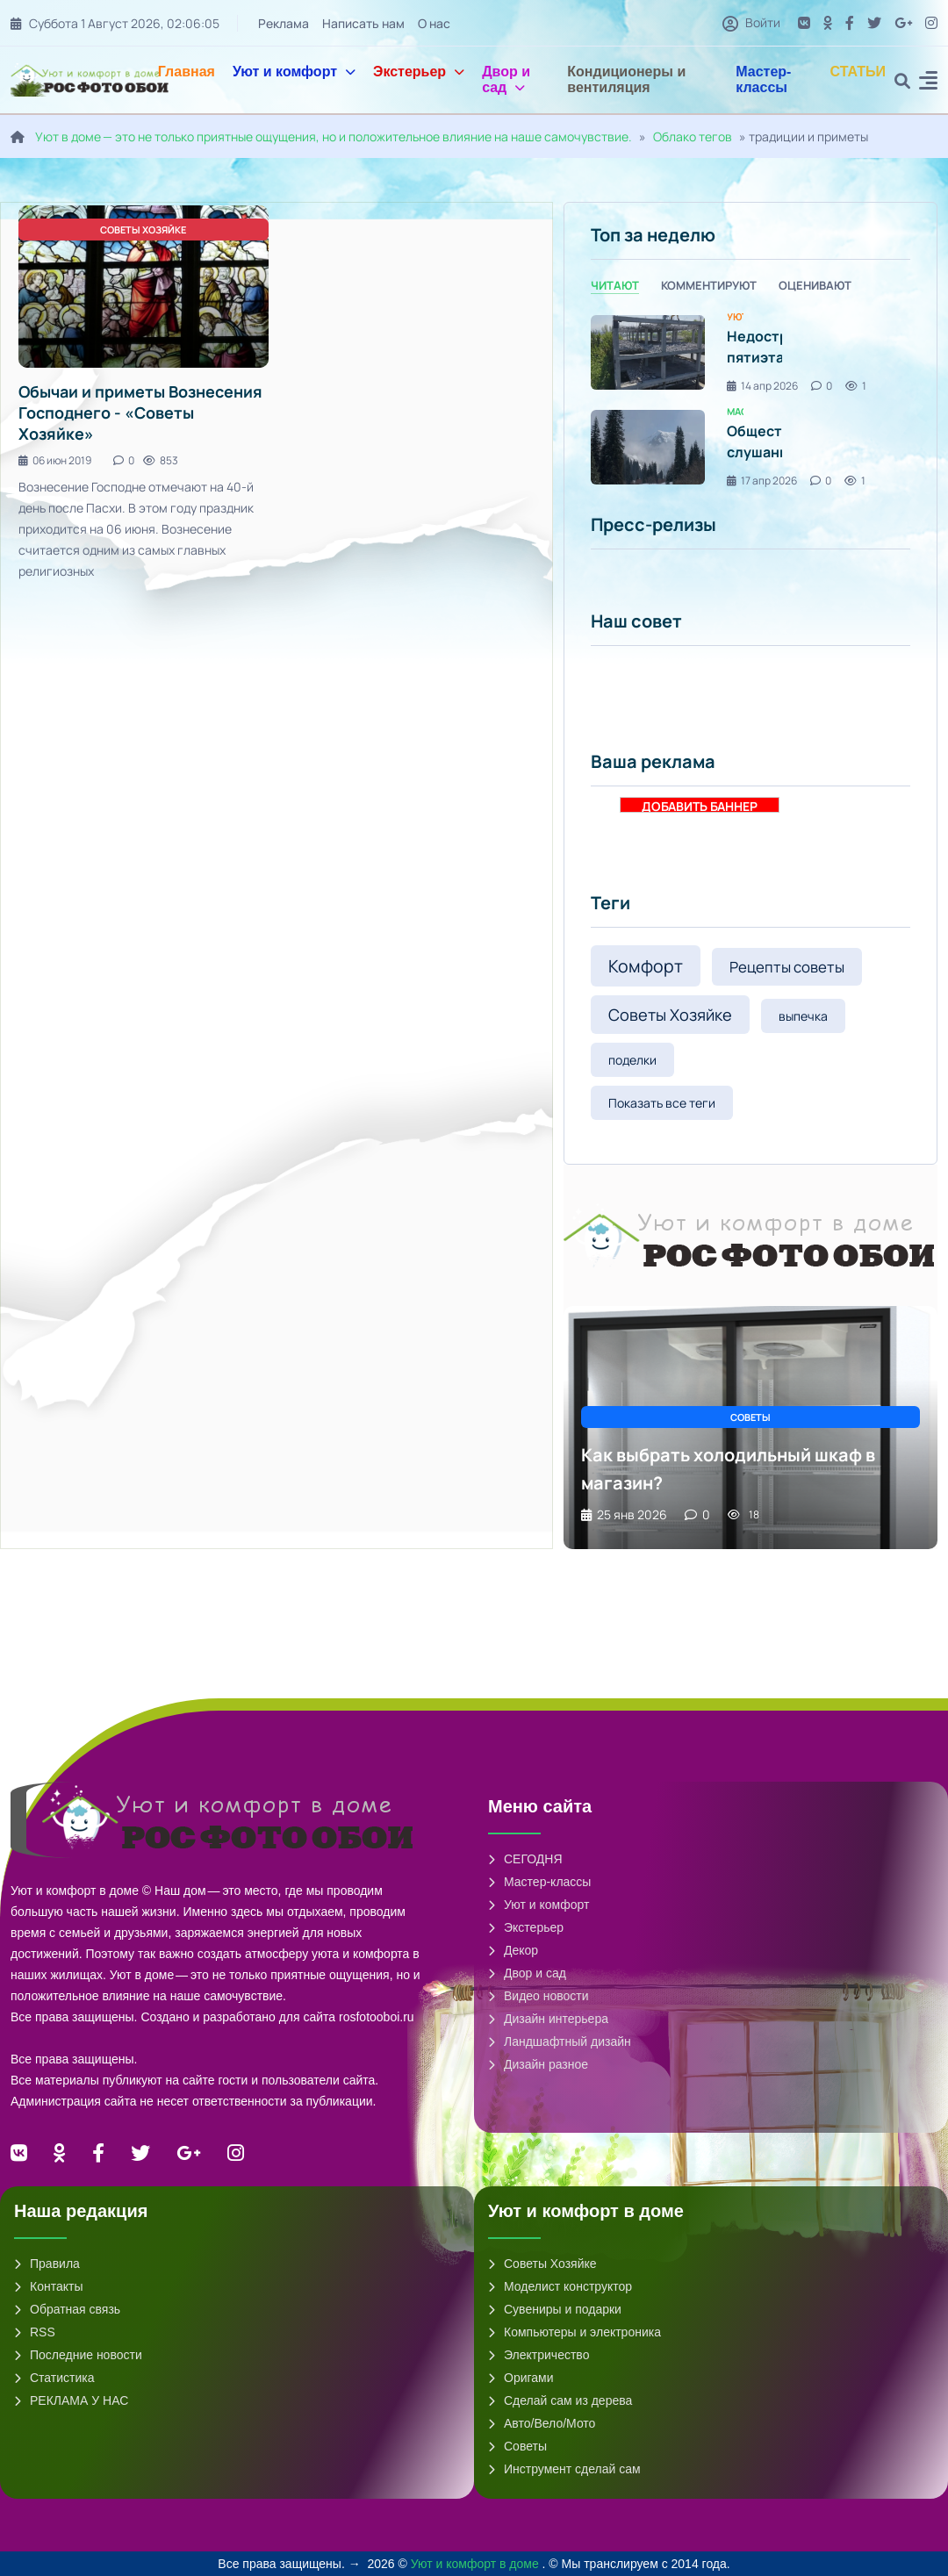  What do you see at coordinates (762, 480) in the screenshot?
I see `17 апр 2026` at bounding box center [762, 480].